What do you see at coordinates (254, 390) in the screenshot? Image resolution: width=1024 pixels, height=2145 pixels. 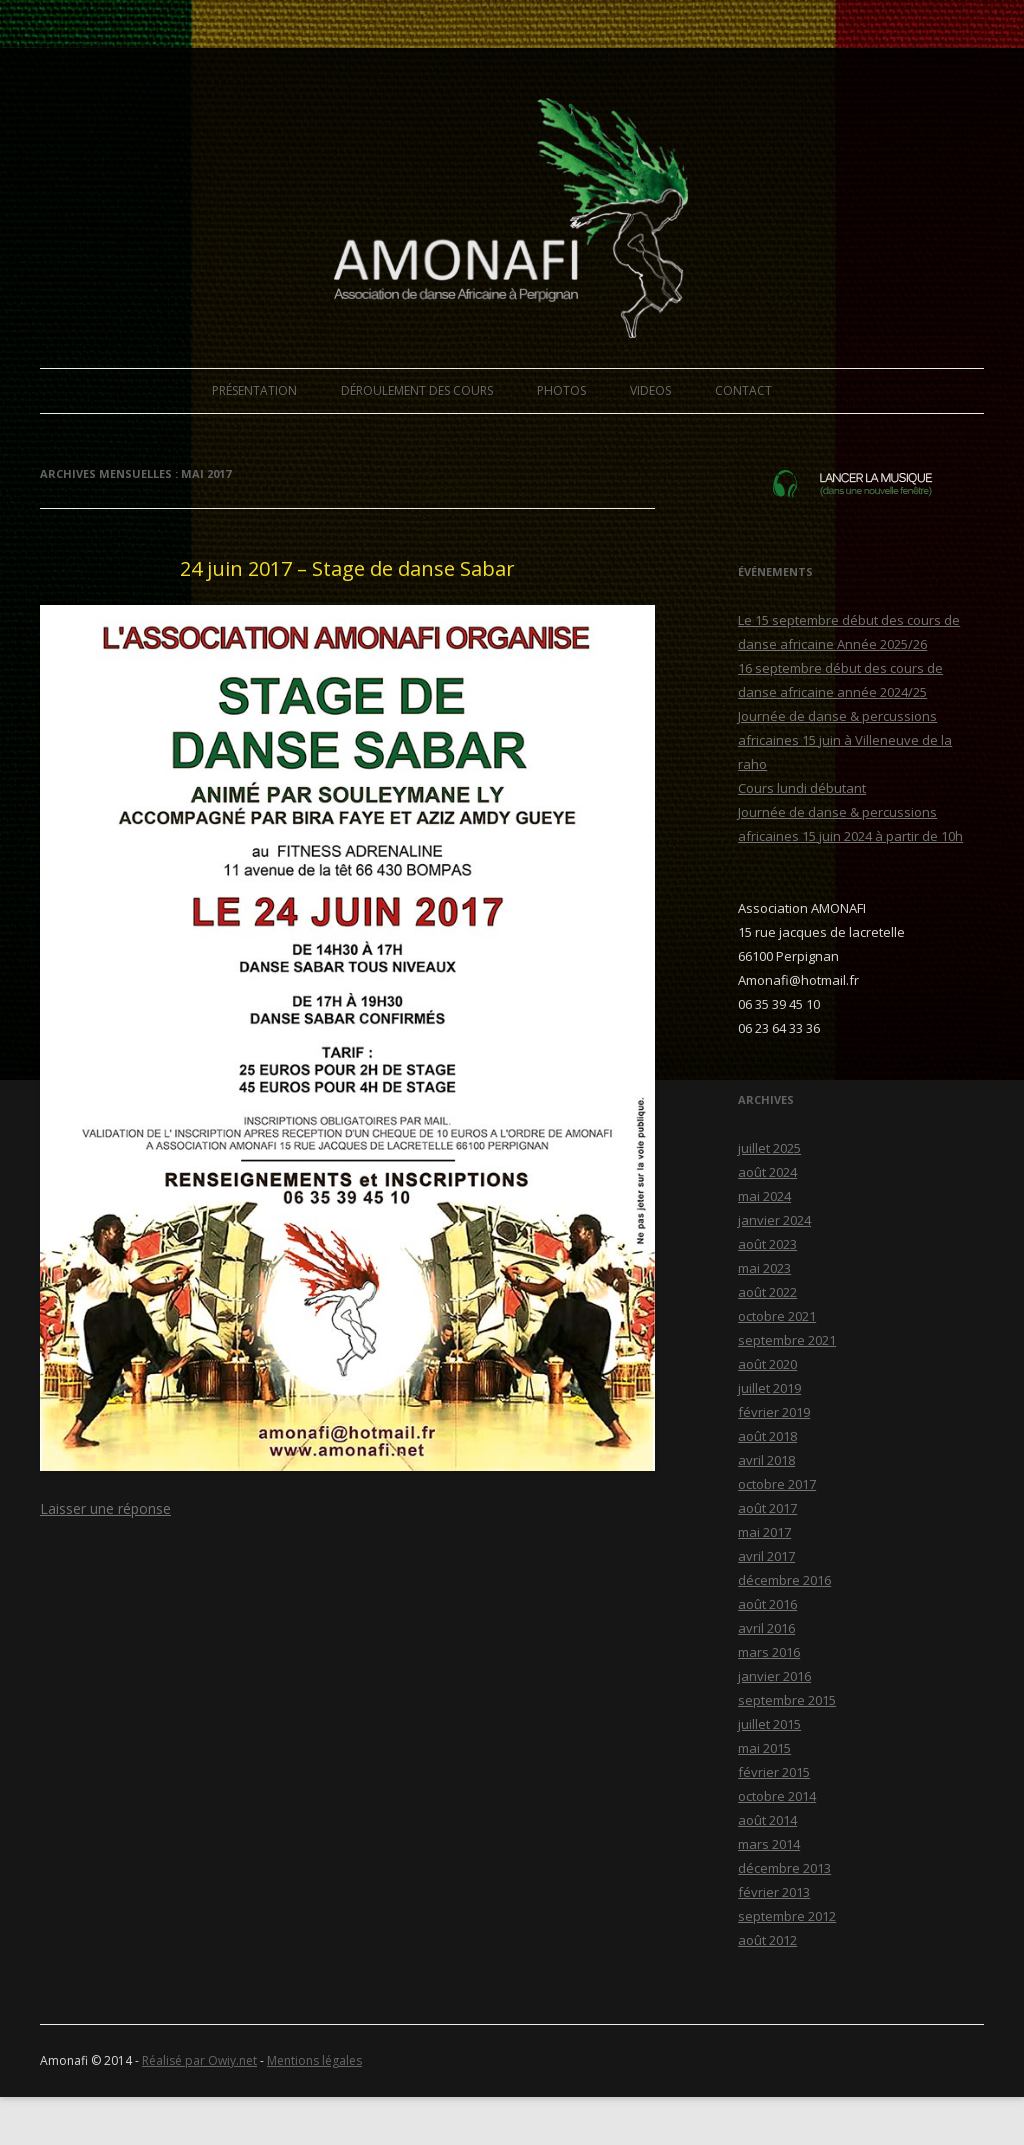 I see `PRÉSENTATION` at bounding box center [254, 390].